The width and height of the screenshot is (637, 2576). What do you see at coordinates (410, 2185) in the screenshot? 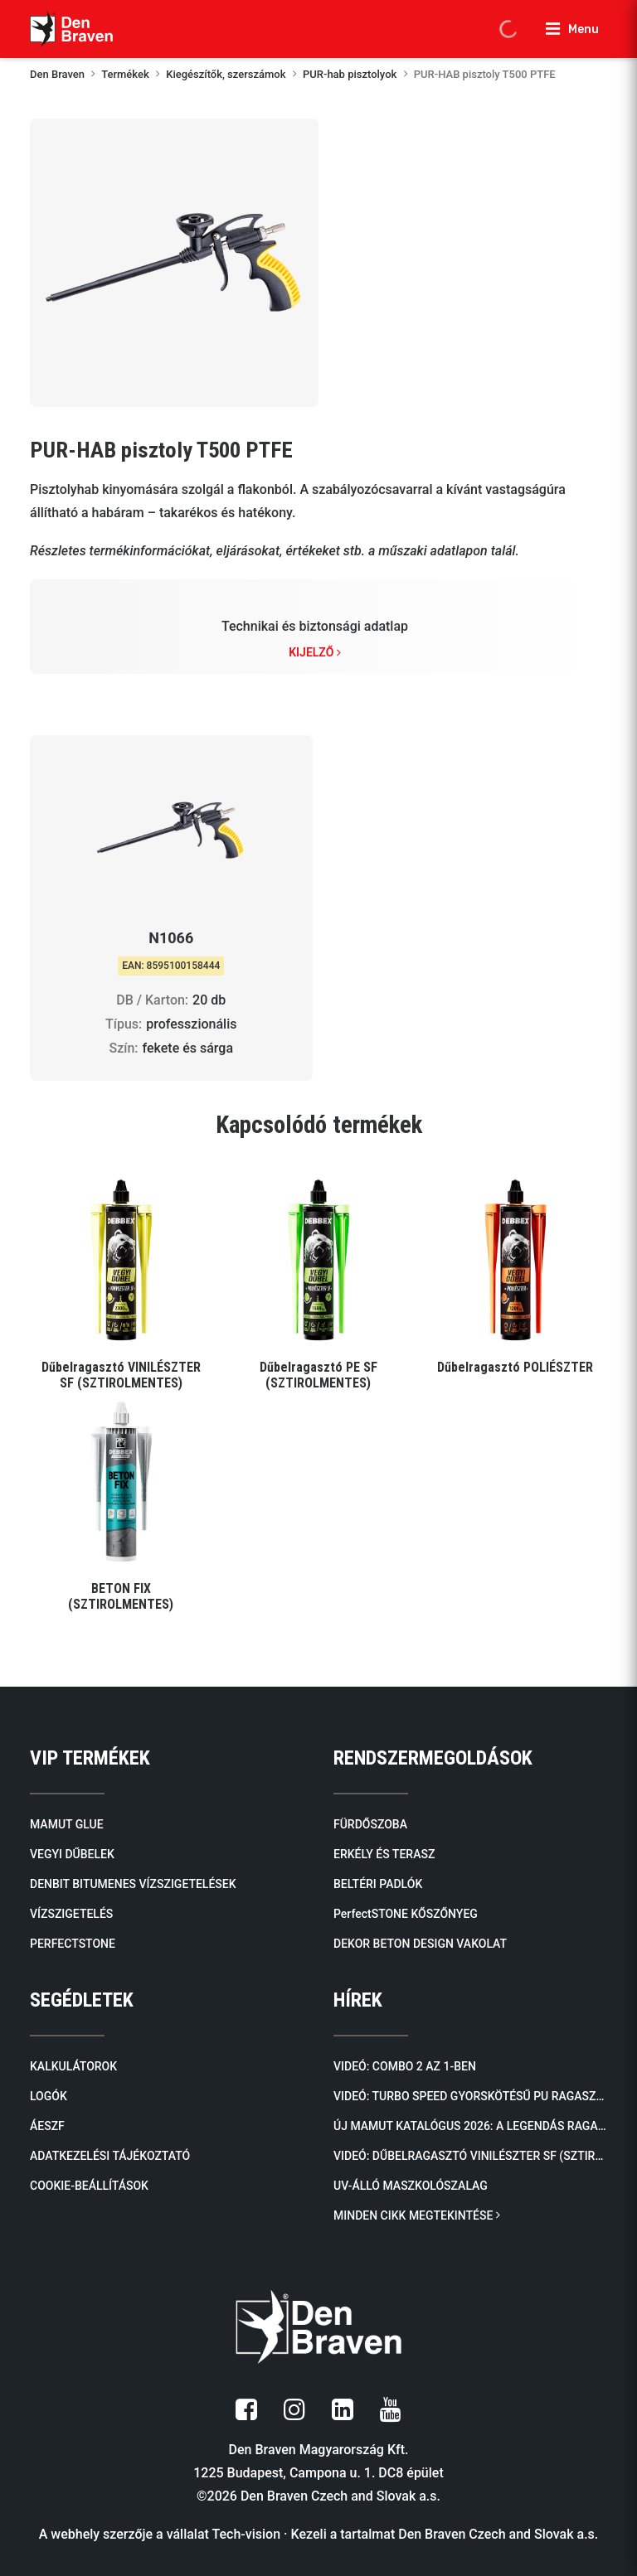
I see `UV-álló maszkolószalag` at bounding box center [410, 2185].